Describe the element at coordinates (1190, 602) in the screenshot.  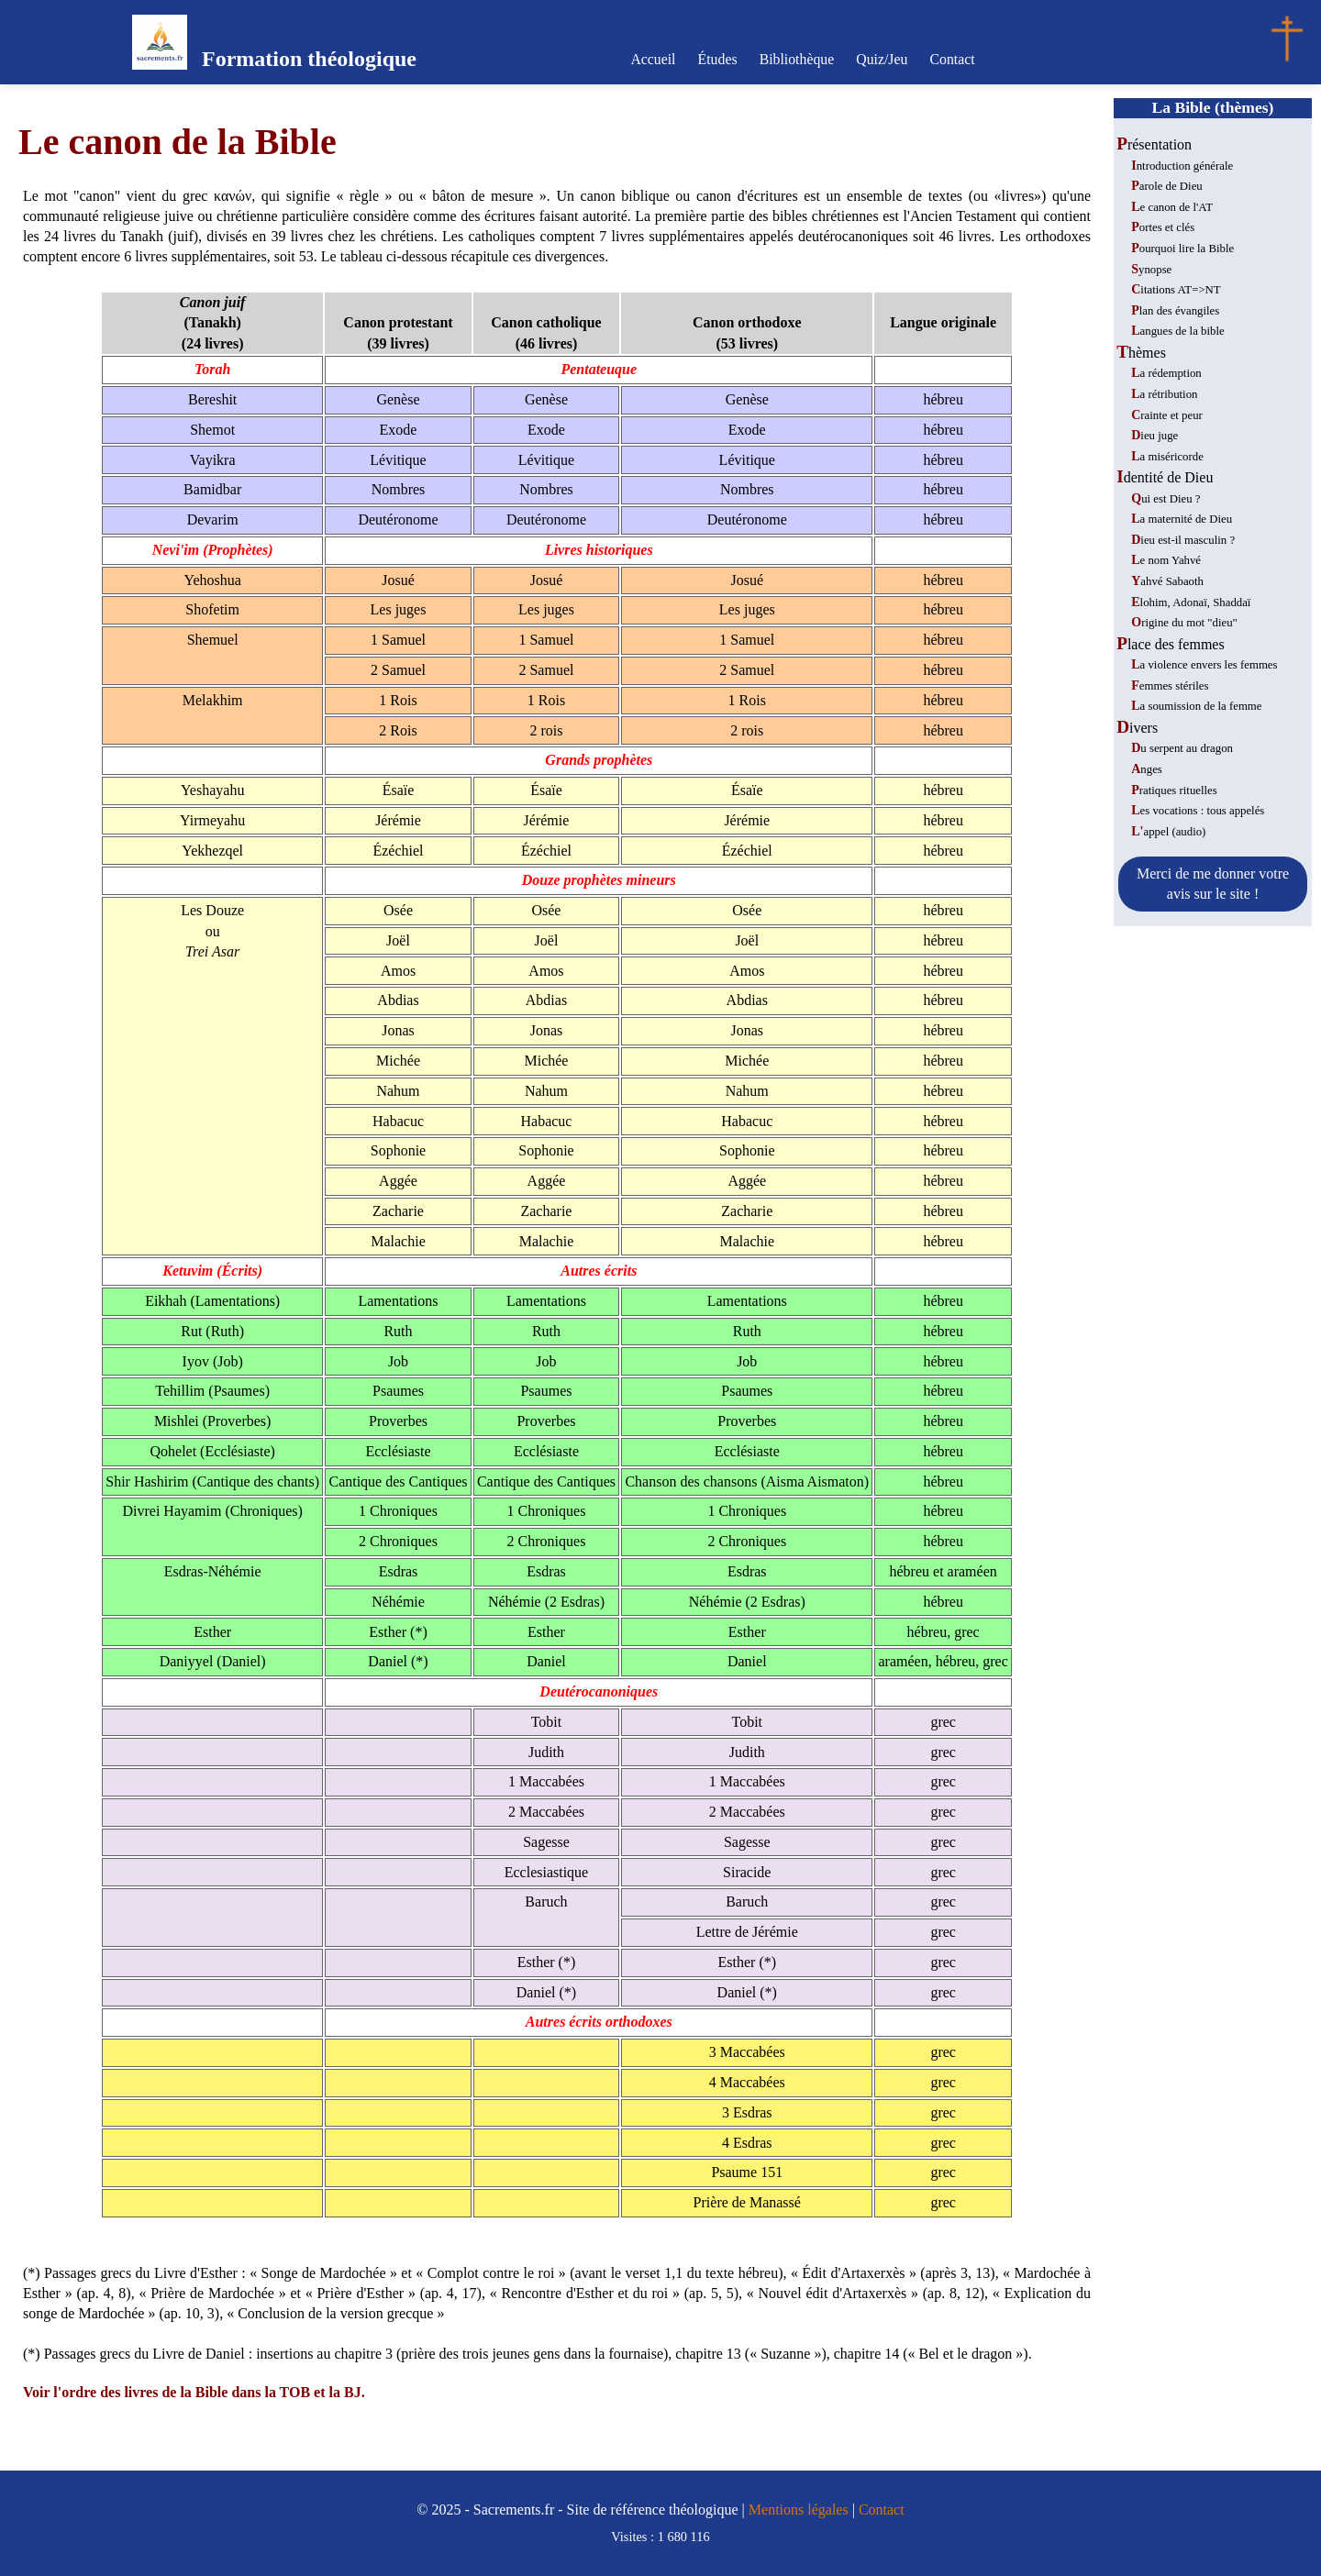
I see `Elohim, Adonaï, Shaddaï` at that location.